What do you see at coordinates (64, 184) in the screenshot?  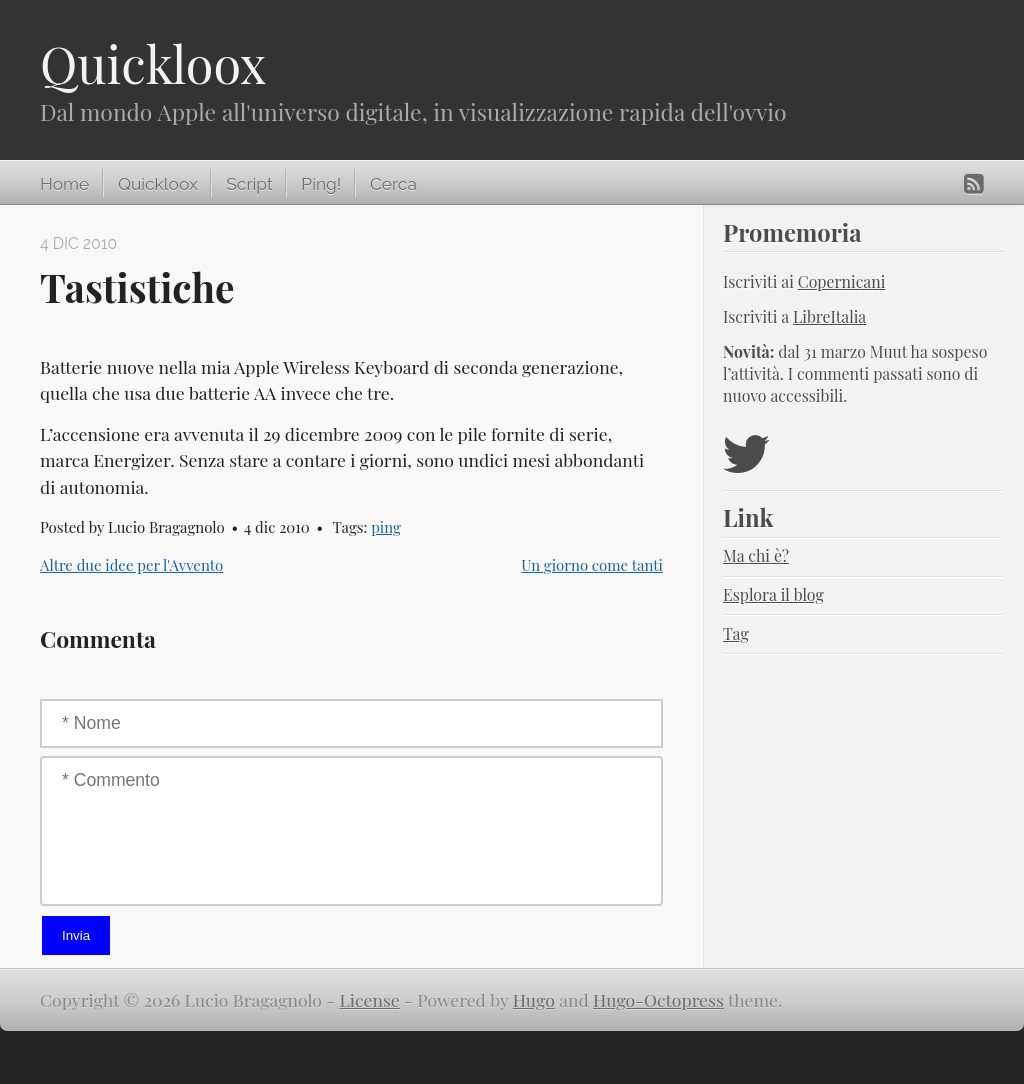 I see `Home` at bounding box center [64, 184].